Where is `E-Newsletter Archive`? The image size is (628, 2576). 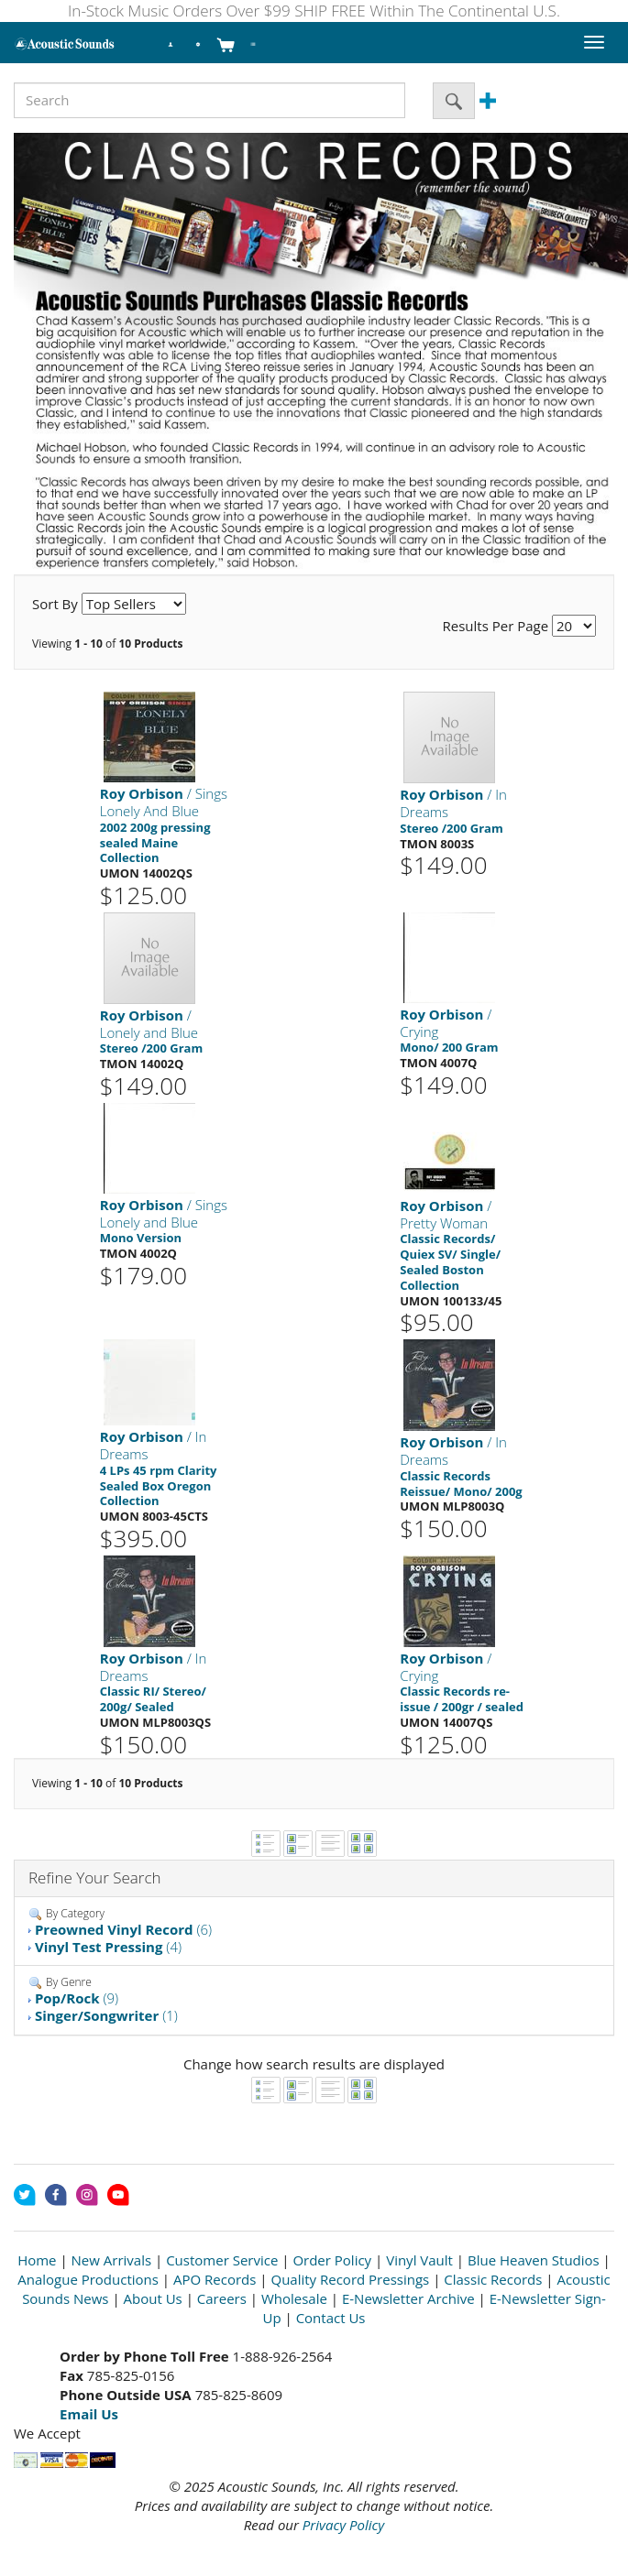 E-Newsletter Archive is located at coordinates (408, 2298).